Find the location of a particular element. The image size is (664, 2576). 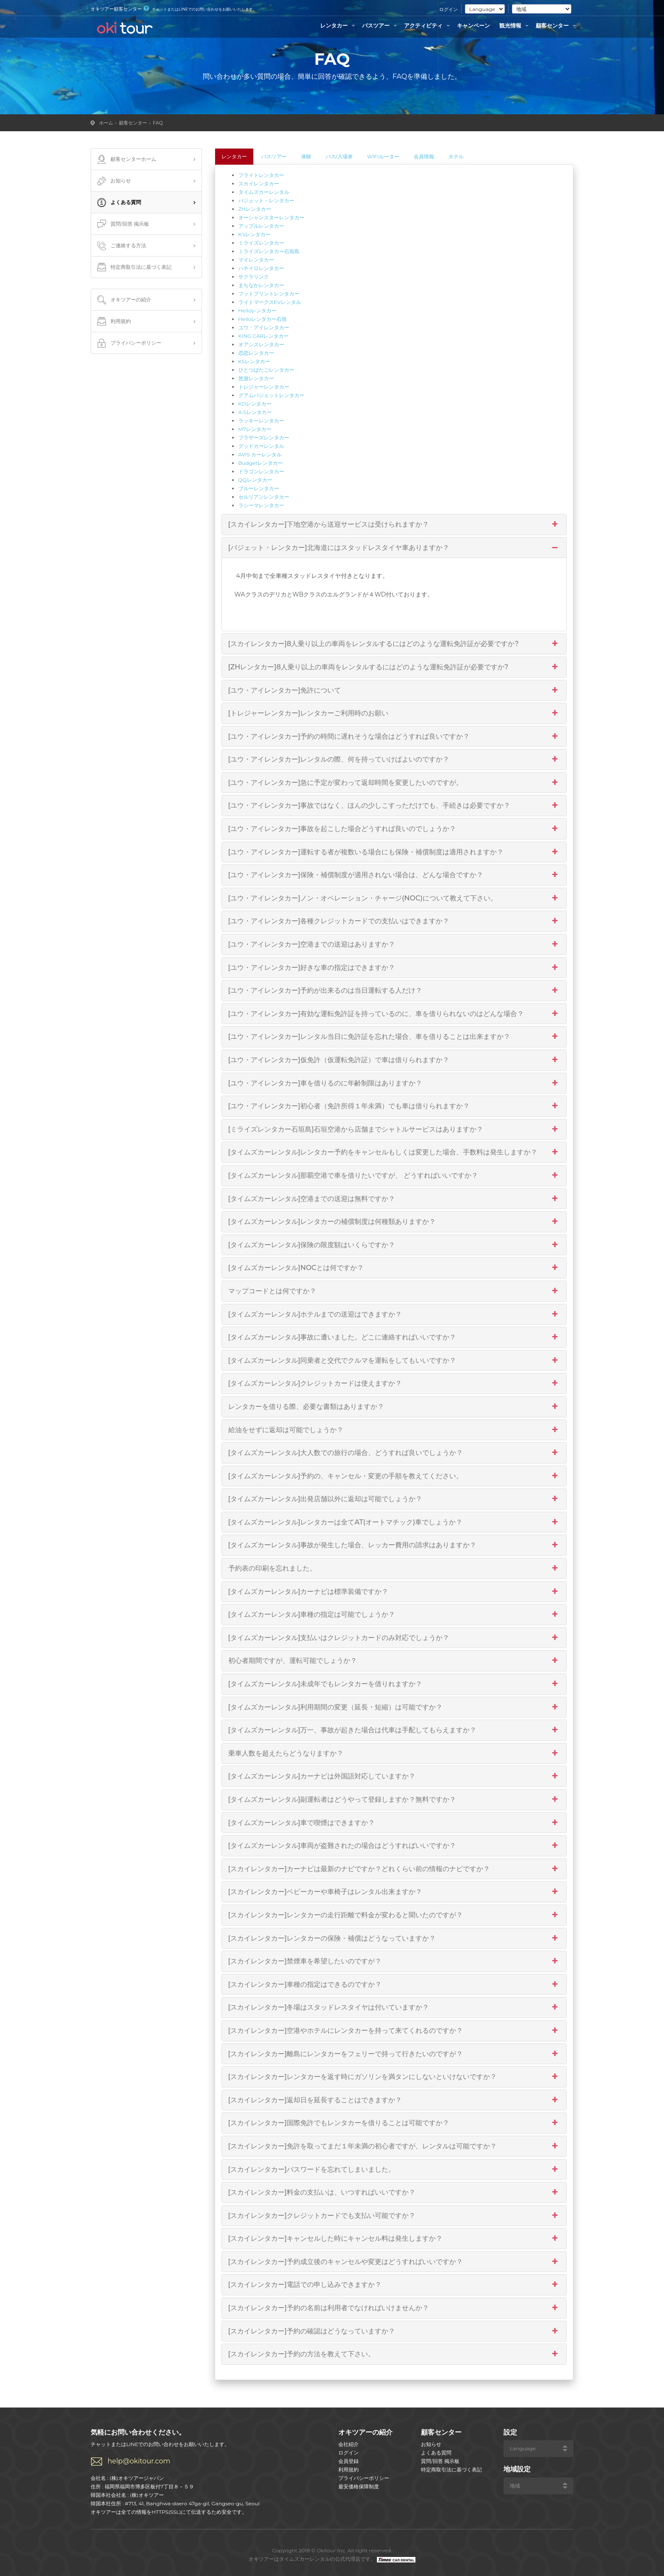

よくある質問 is located at coordinates (118, 202).